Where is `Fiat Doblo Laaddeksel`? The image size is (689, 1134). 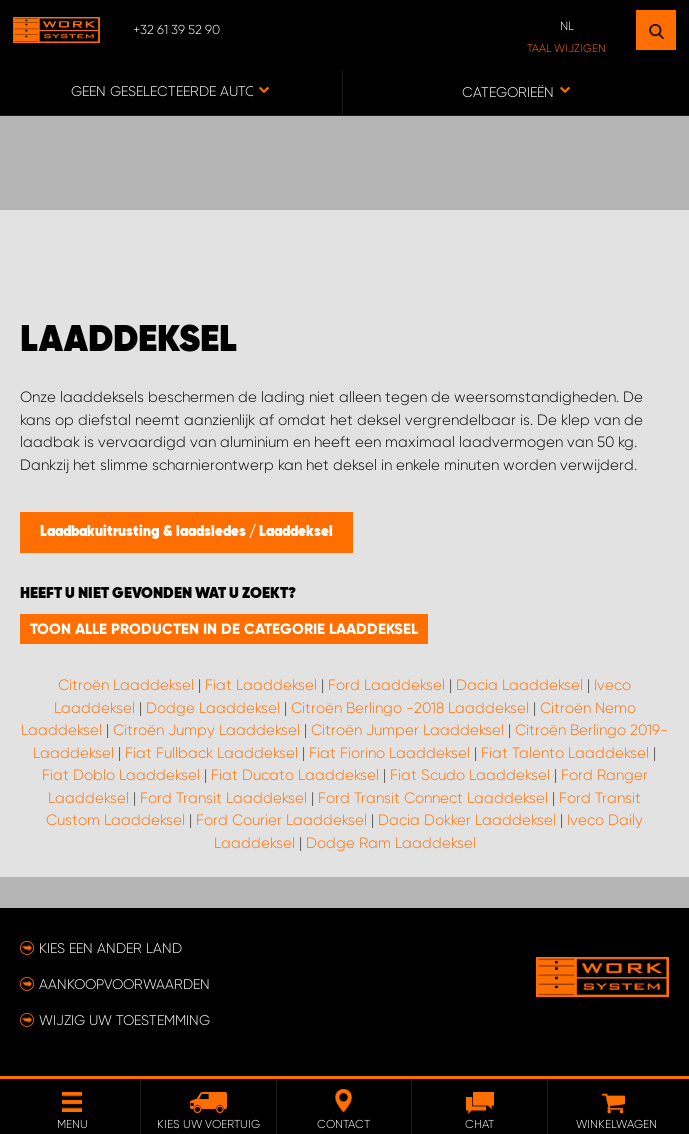
Fiat Doblo Laaddeksel is located at coordinates (121, 775).